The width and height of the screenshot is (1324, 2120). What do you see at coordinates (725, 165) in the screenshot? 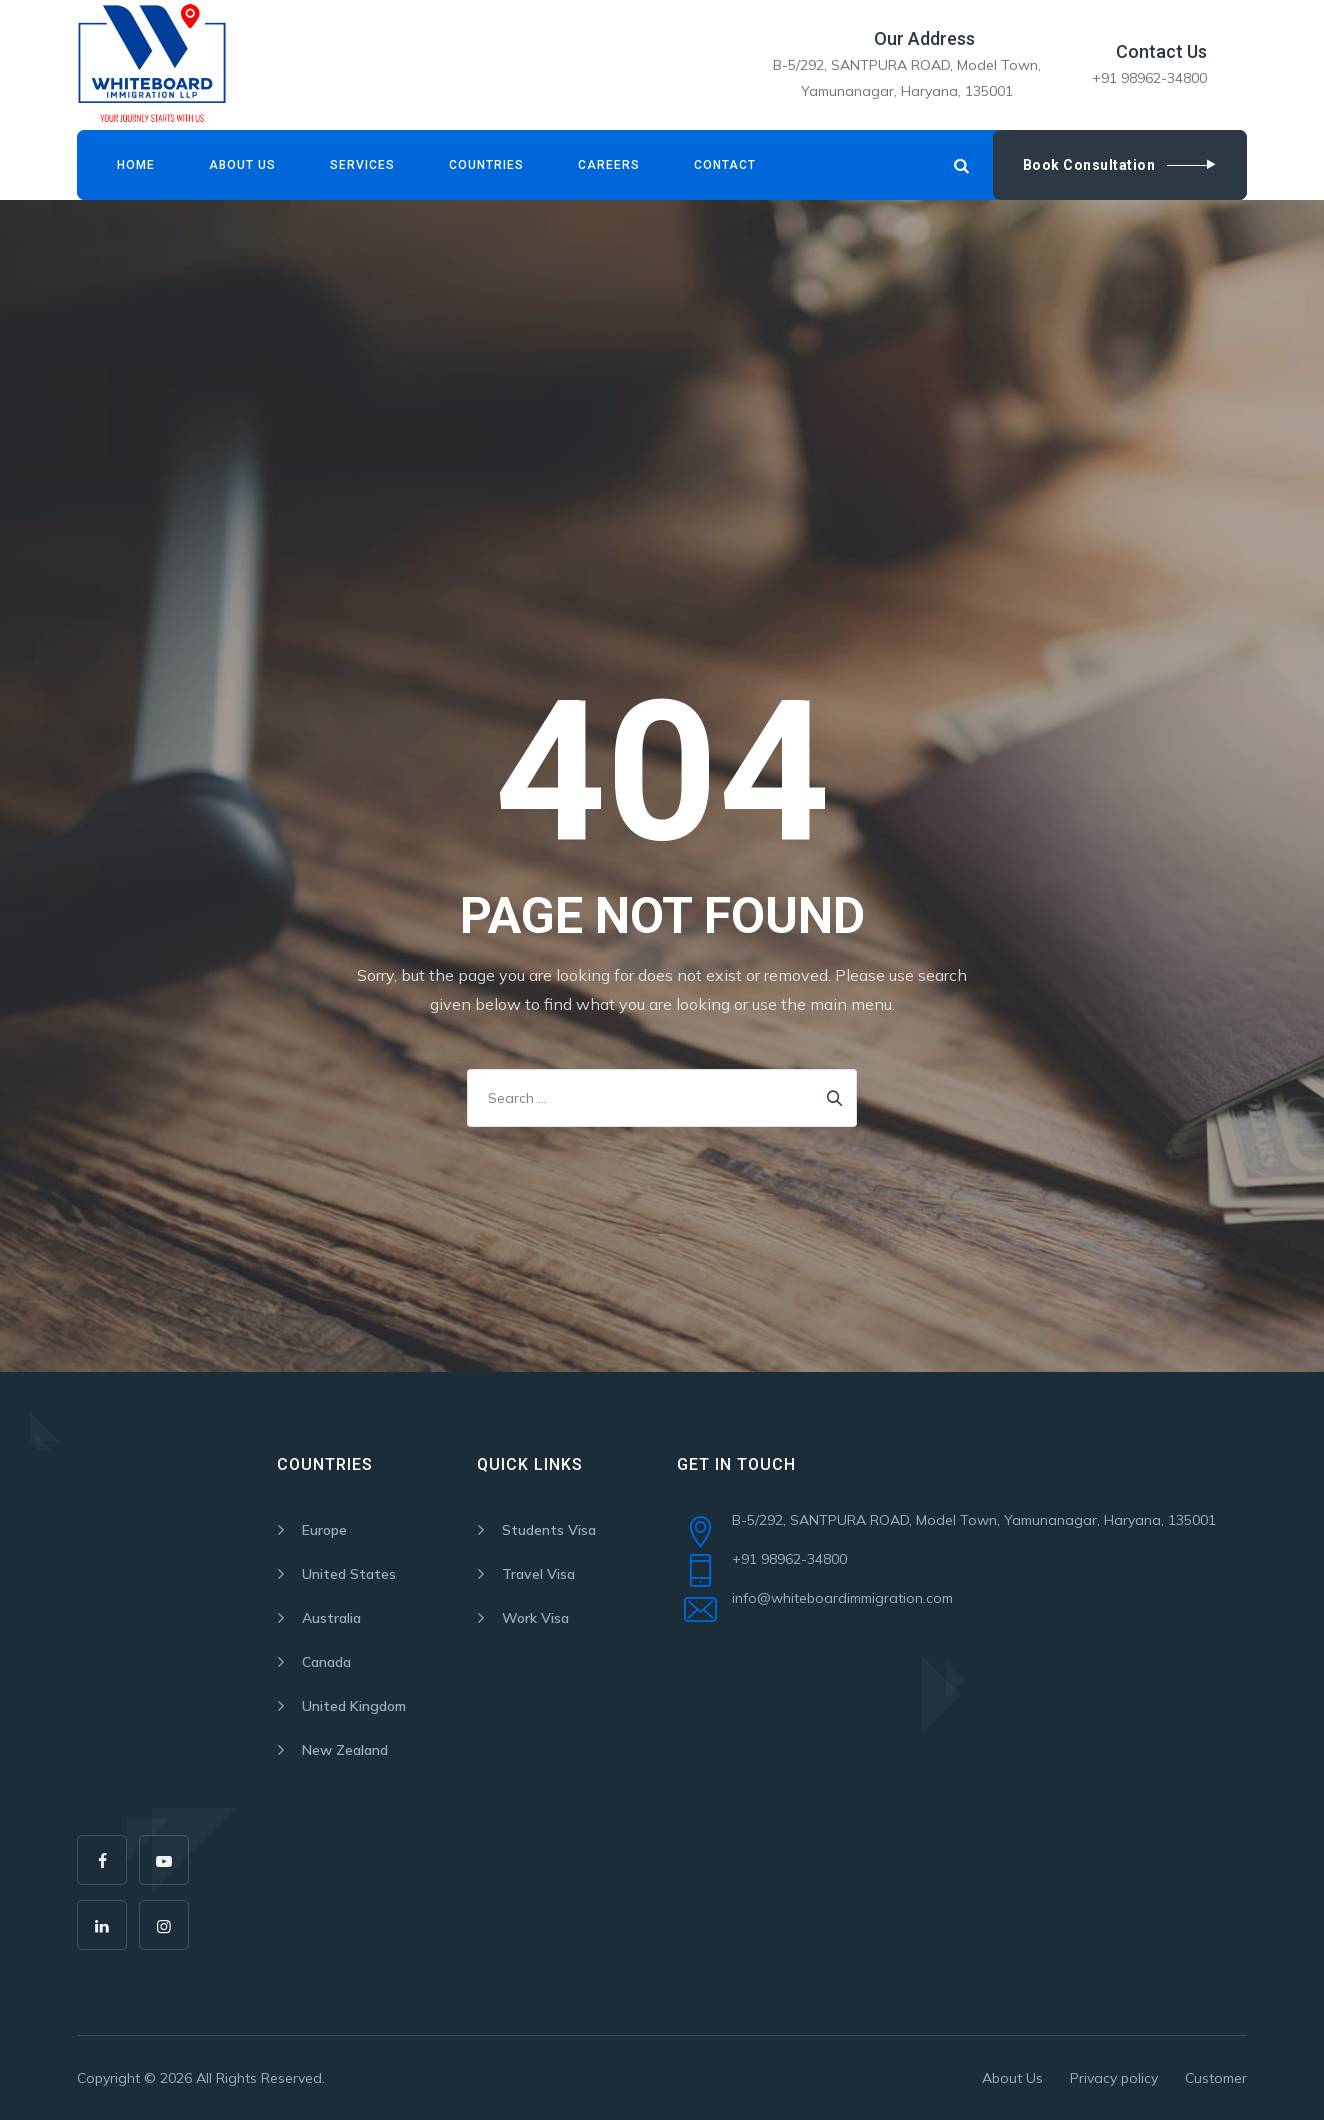
I see `Contact` at bounding box center [725, 165].